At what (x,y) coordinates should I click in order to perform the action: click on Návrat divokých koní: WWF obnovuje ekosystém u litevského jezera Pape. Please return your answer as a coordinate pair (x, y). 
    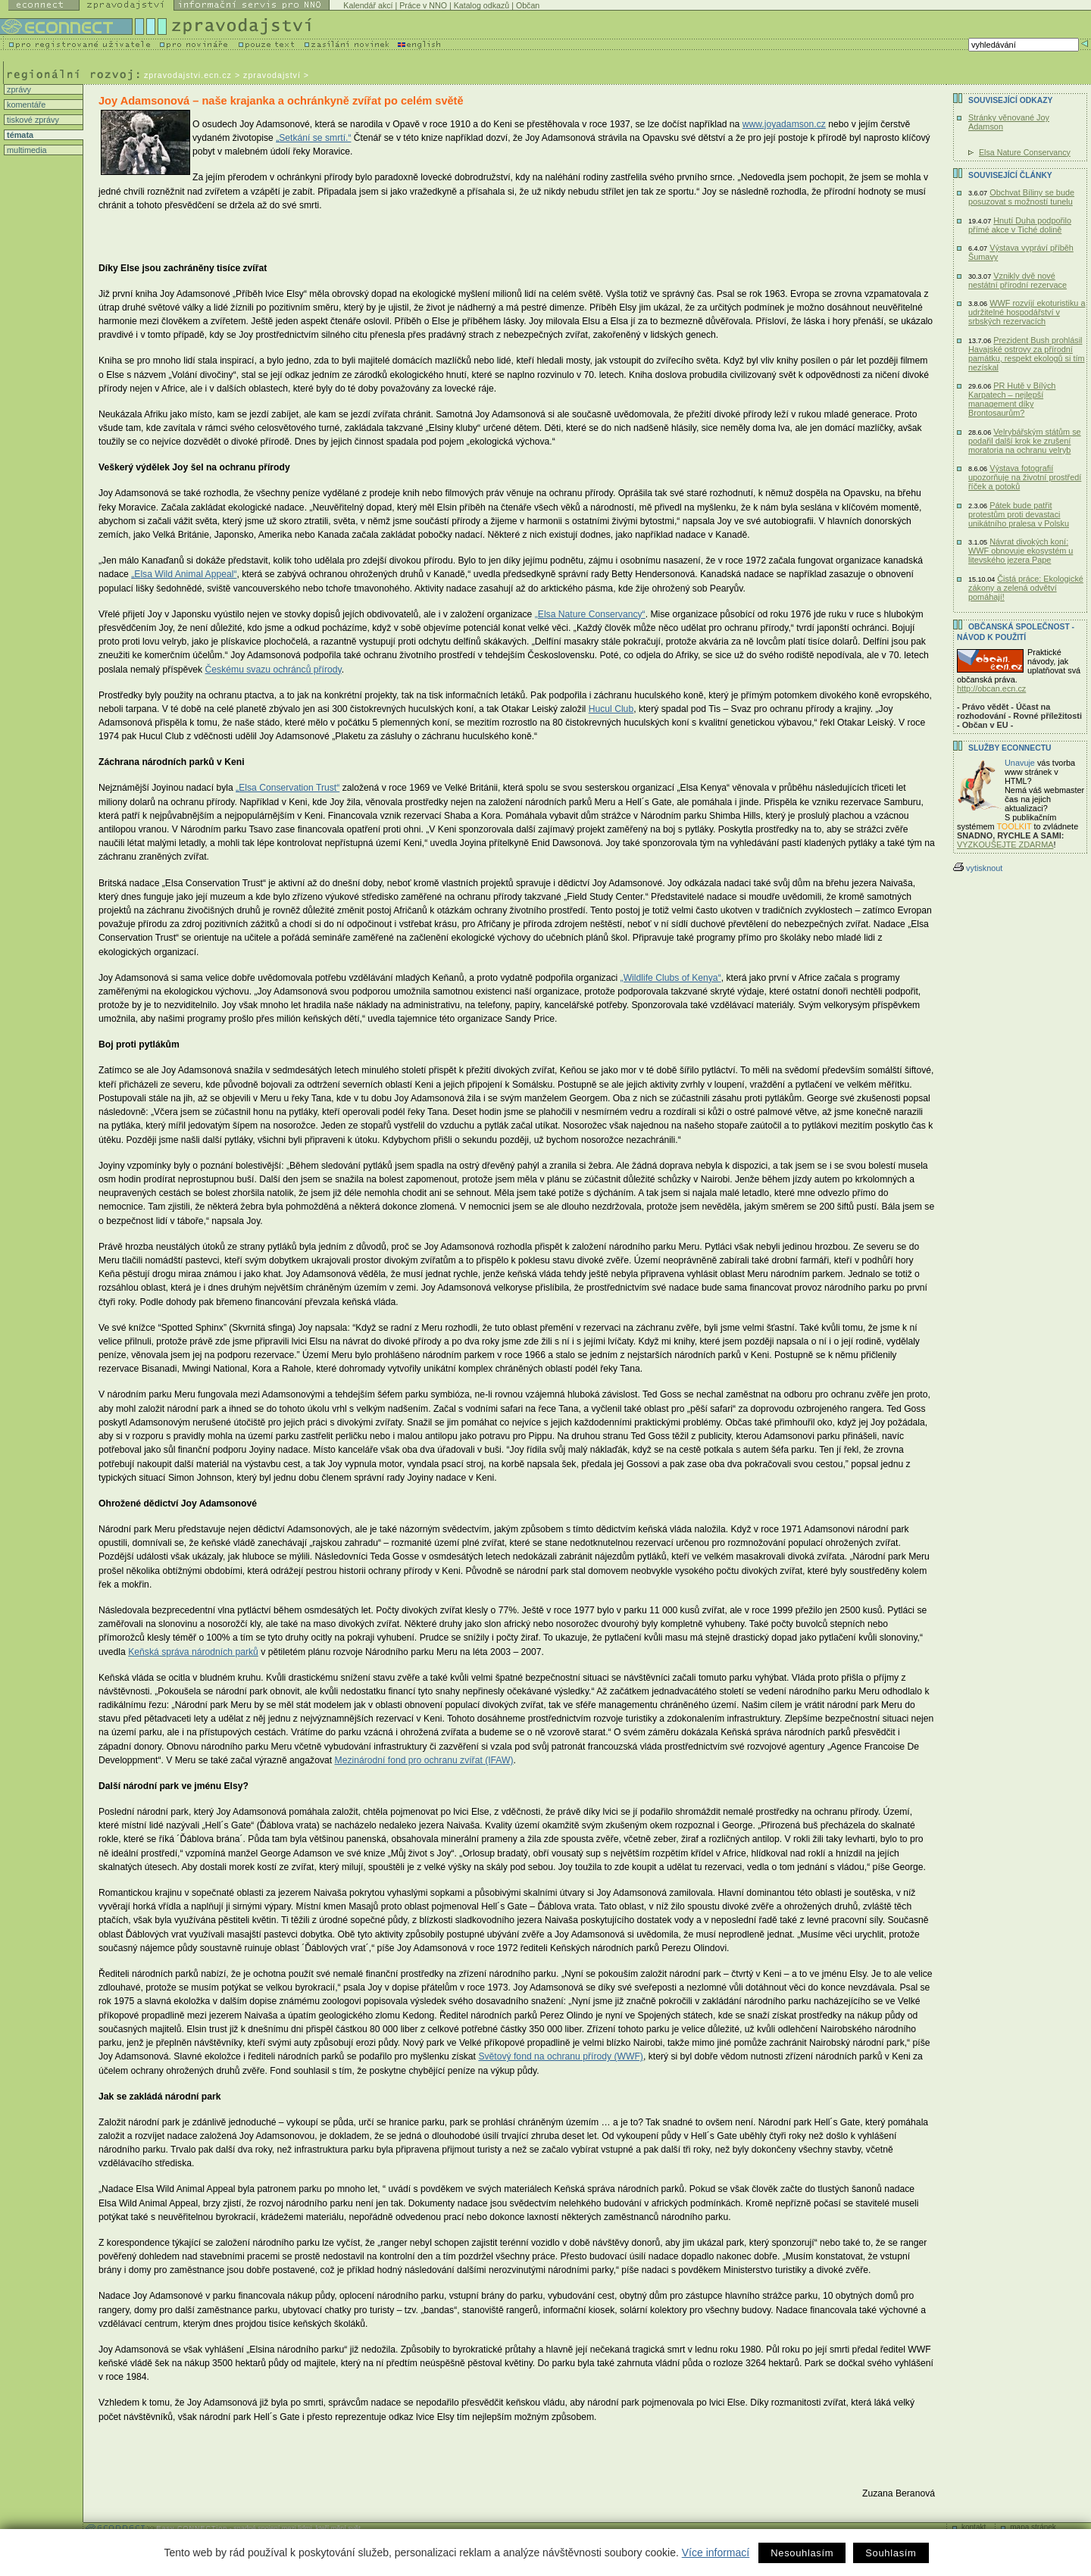
    Looking at the image, I should click on (1020, 550).